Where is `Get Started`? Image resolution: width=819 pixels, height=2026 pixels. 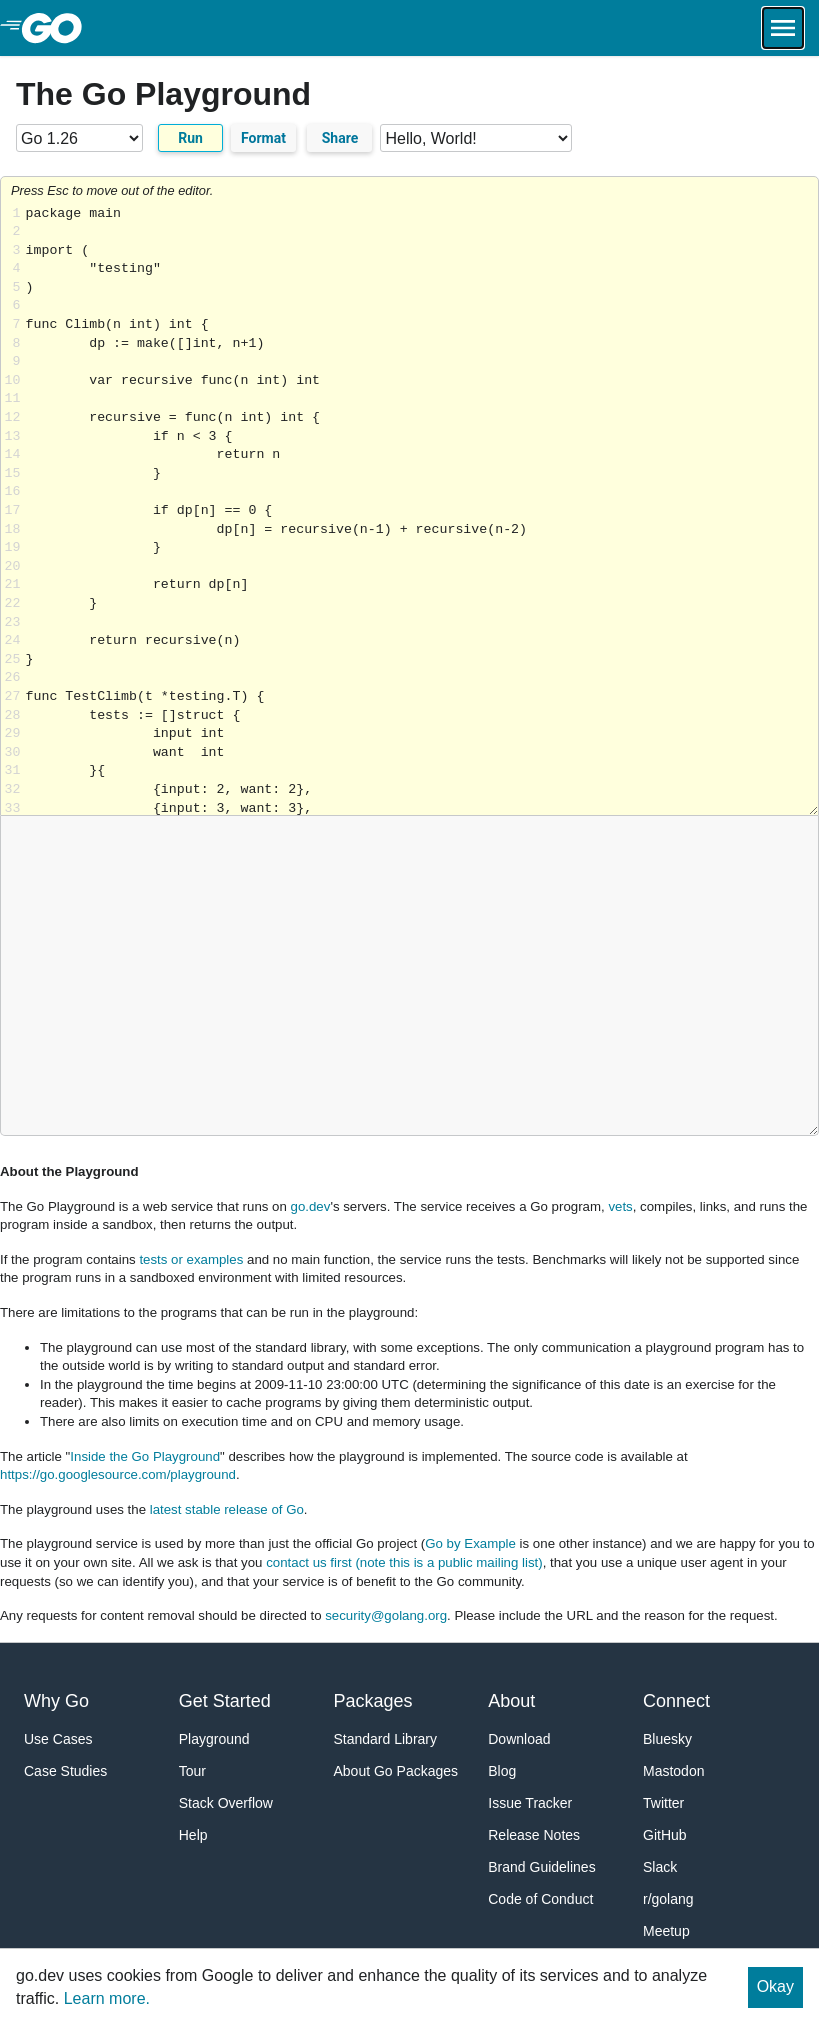
Get Started is located at coordinates (225, 1701).